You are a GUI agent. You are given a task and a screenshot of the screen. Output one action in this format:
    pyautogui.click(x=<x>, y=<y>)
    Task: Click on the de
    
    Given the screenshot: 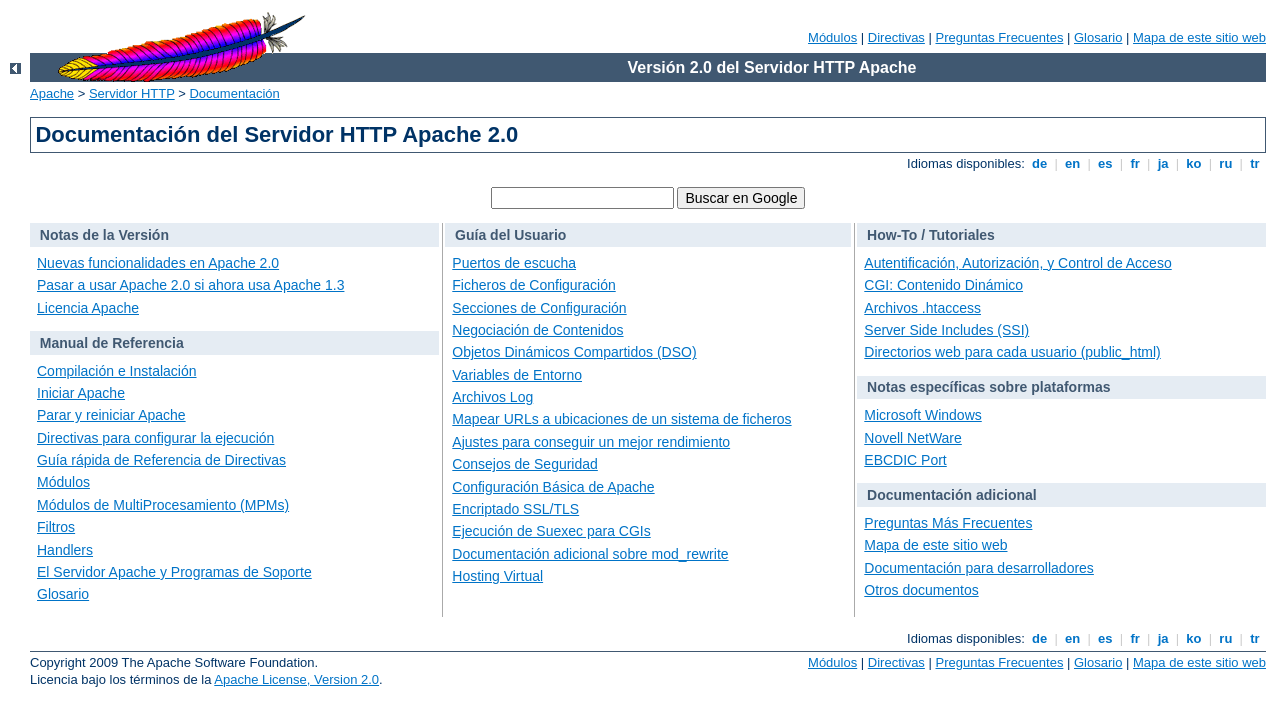 What is the action you would take?
    pyautogui.click(x=1039, y=163)
    